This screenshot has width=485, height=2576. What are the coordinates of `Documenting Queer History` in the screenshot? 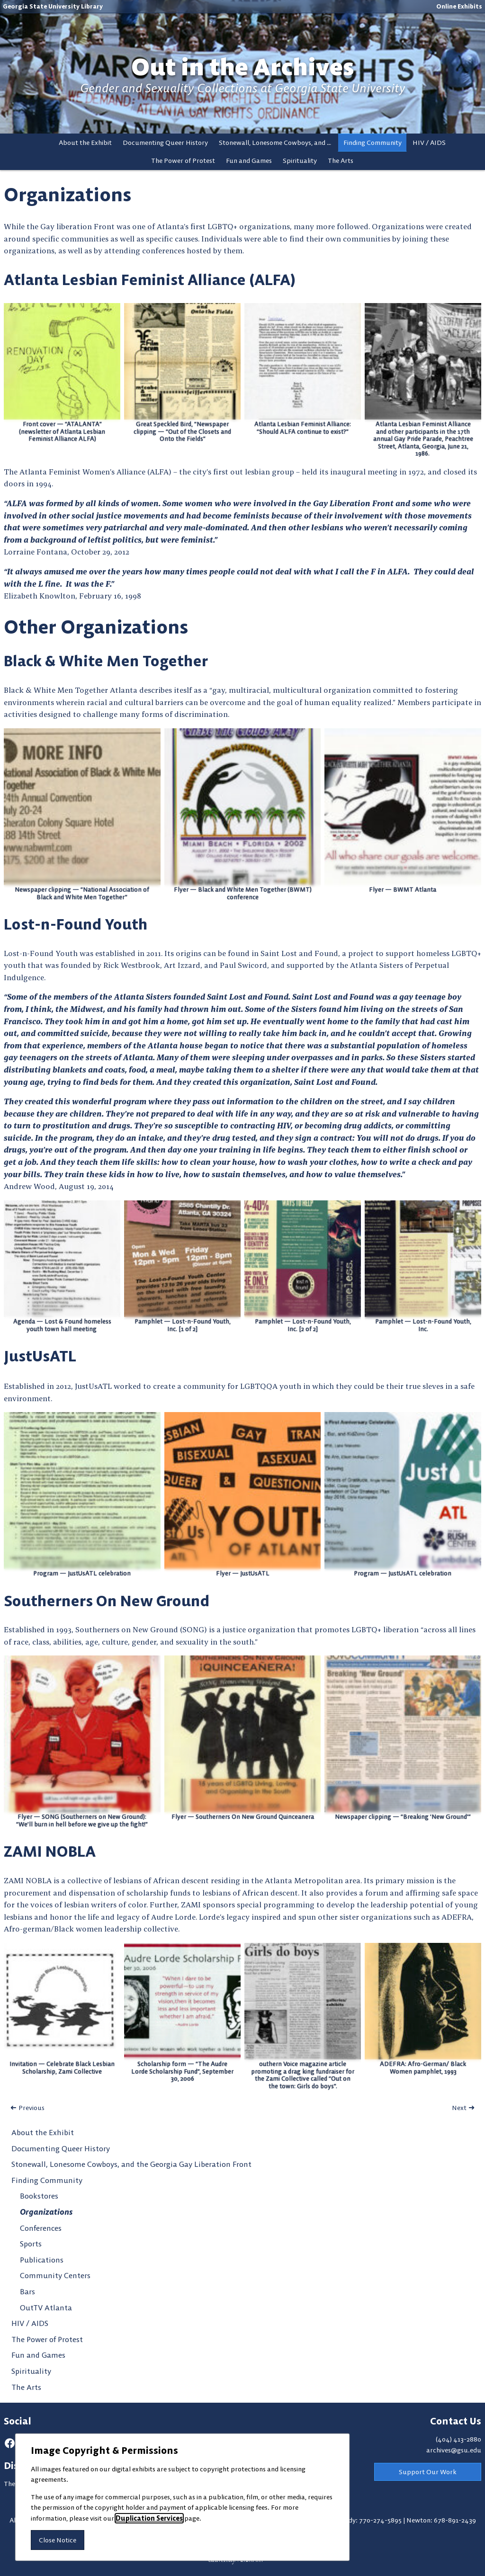 It's located at (165, 142).